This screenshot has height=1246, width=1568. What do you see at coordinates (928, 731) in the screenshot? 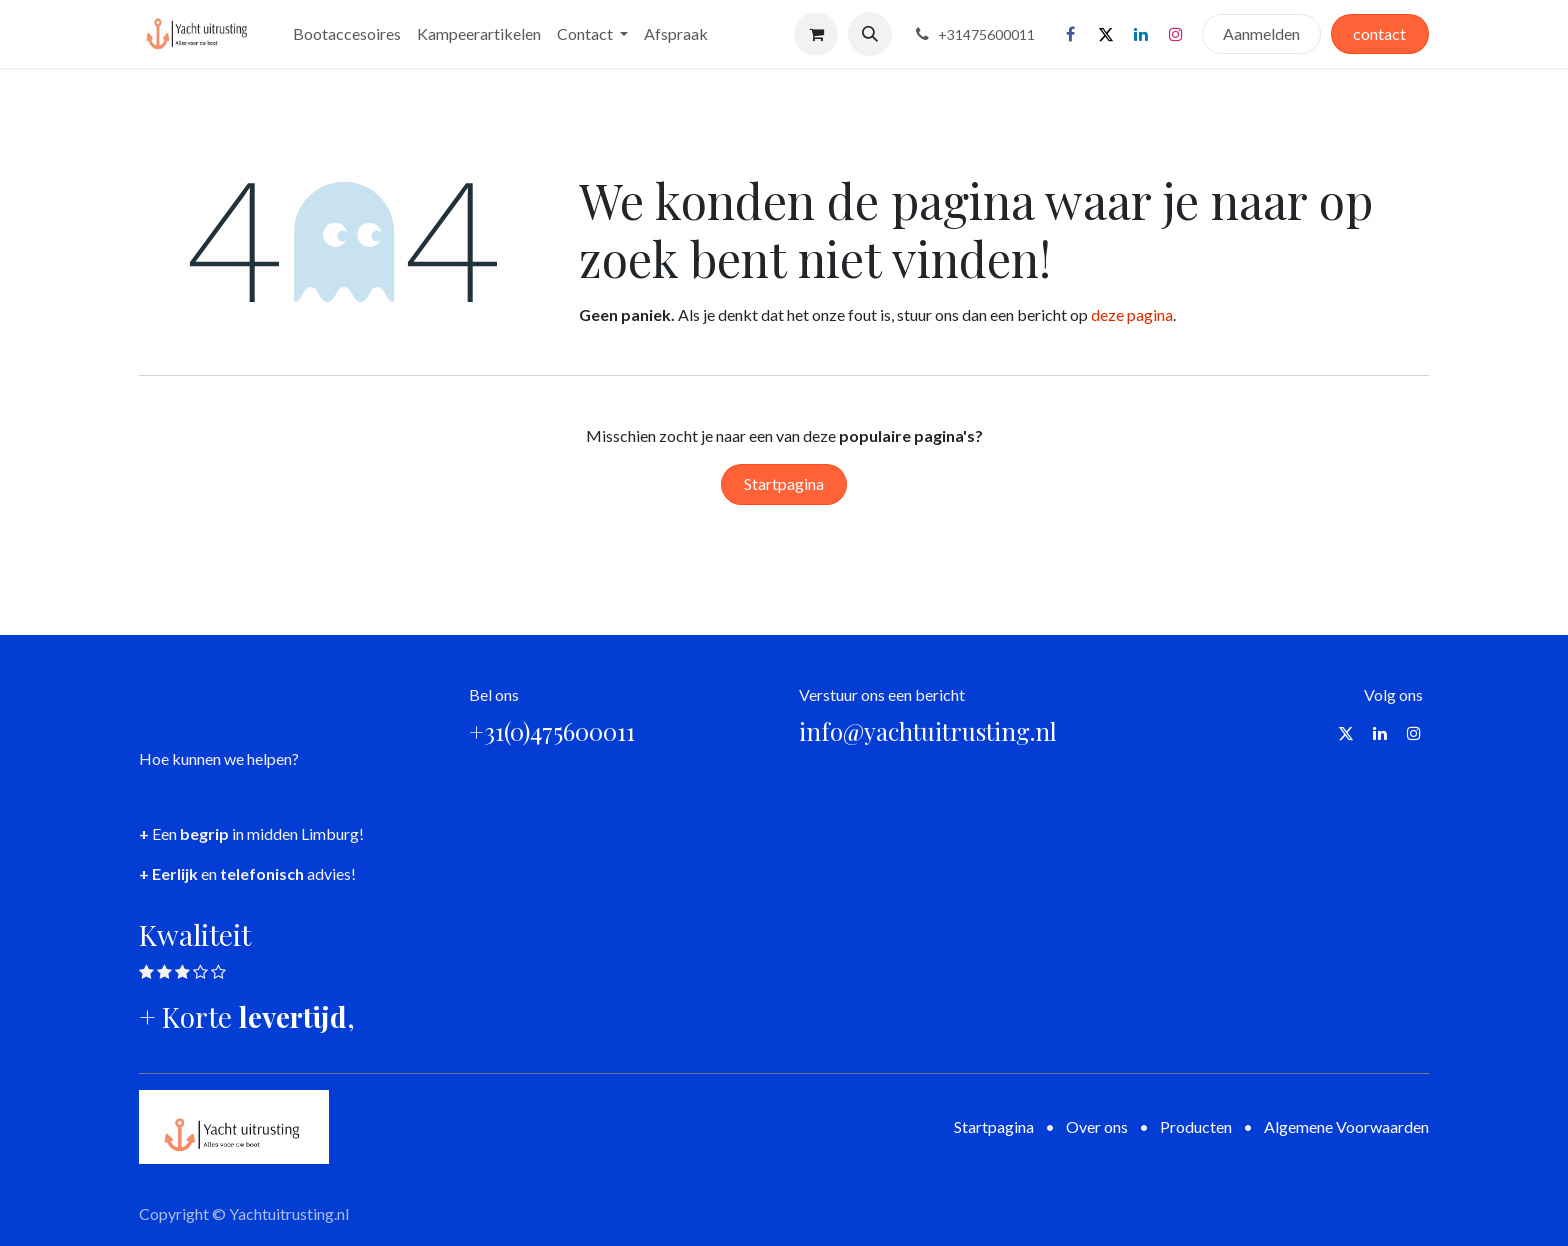
I see `info@yachtuitrusting.nl` at bounding box center [928, 731].